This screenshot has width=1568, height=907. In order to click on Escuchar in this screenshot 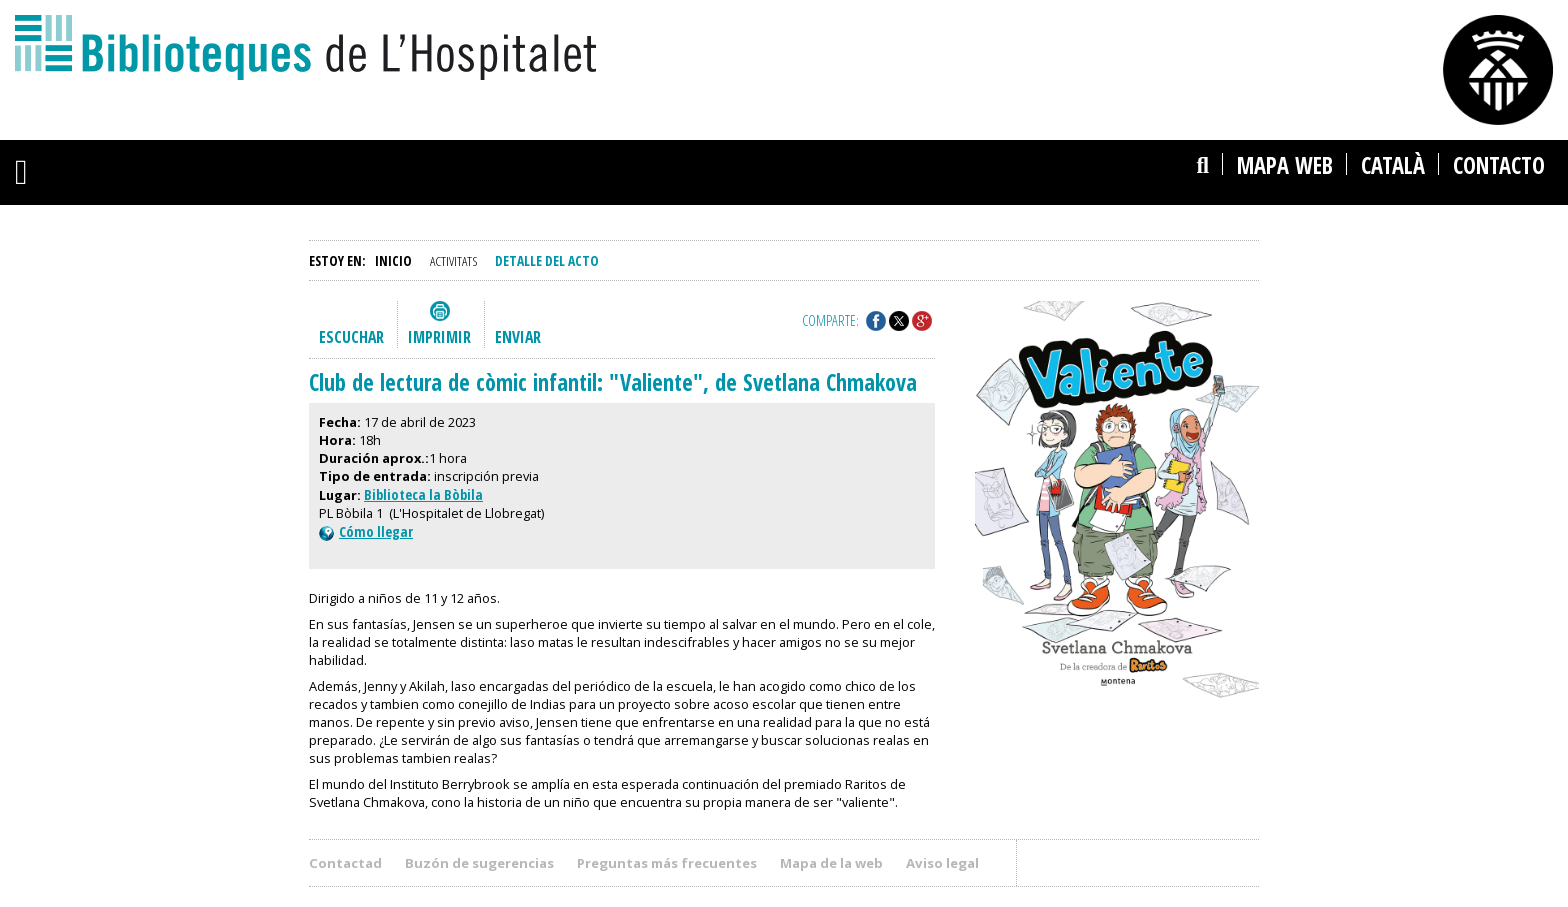, I will do `click(351, 337)`.